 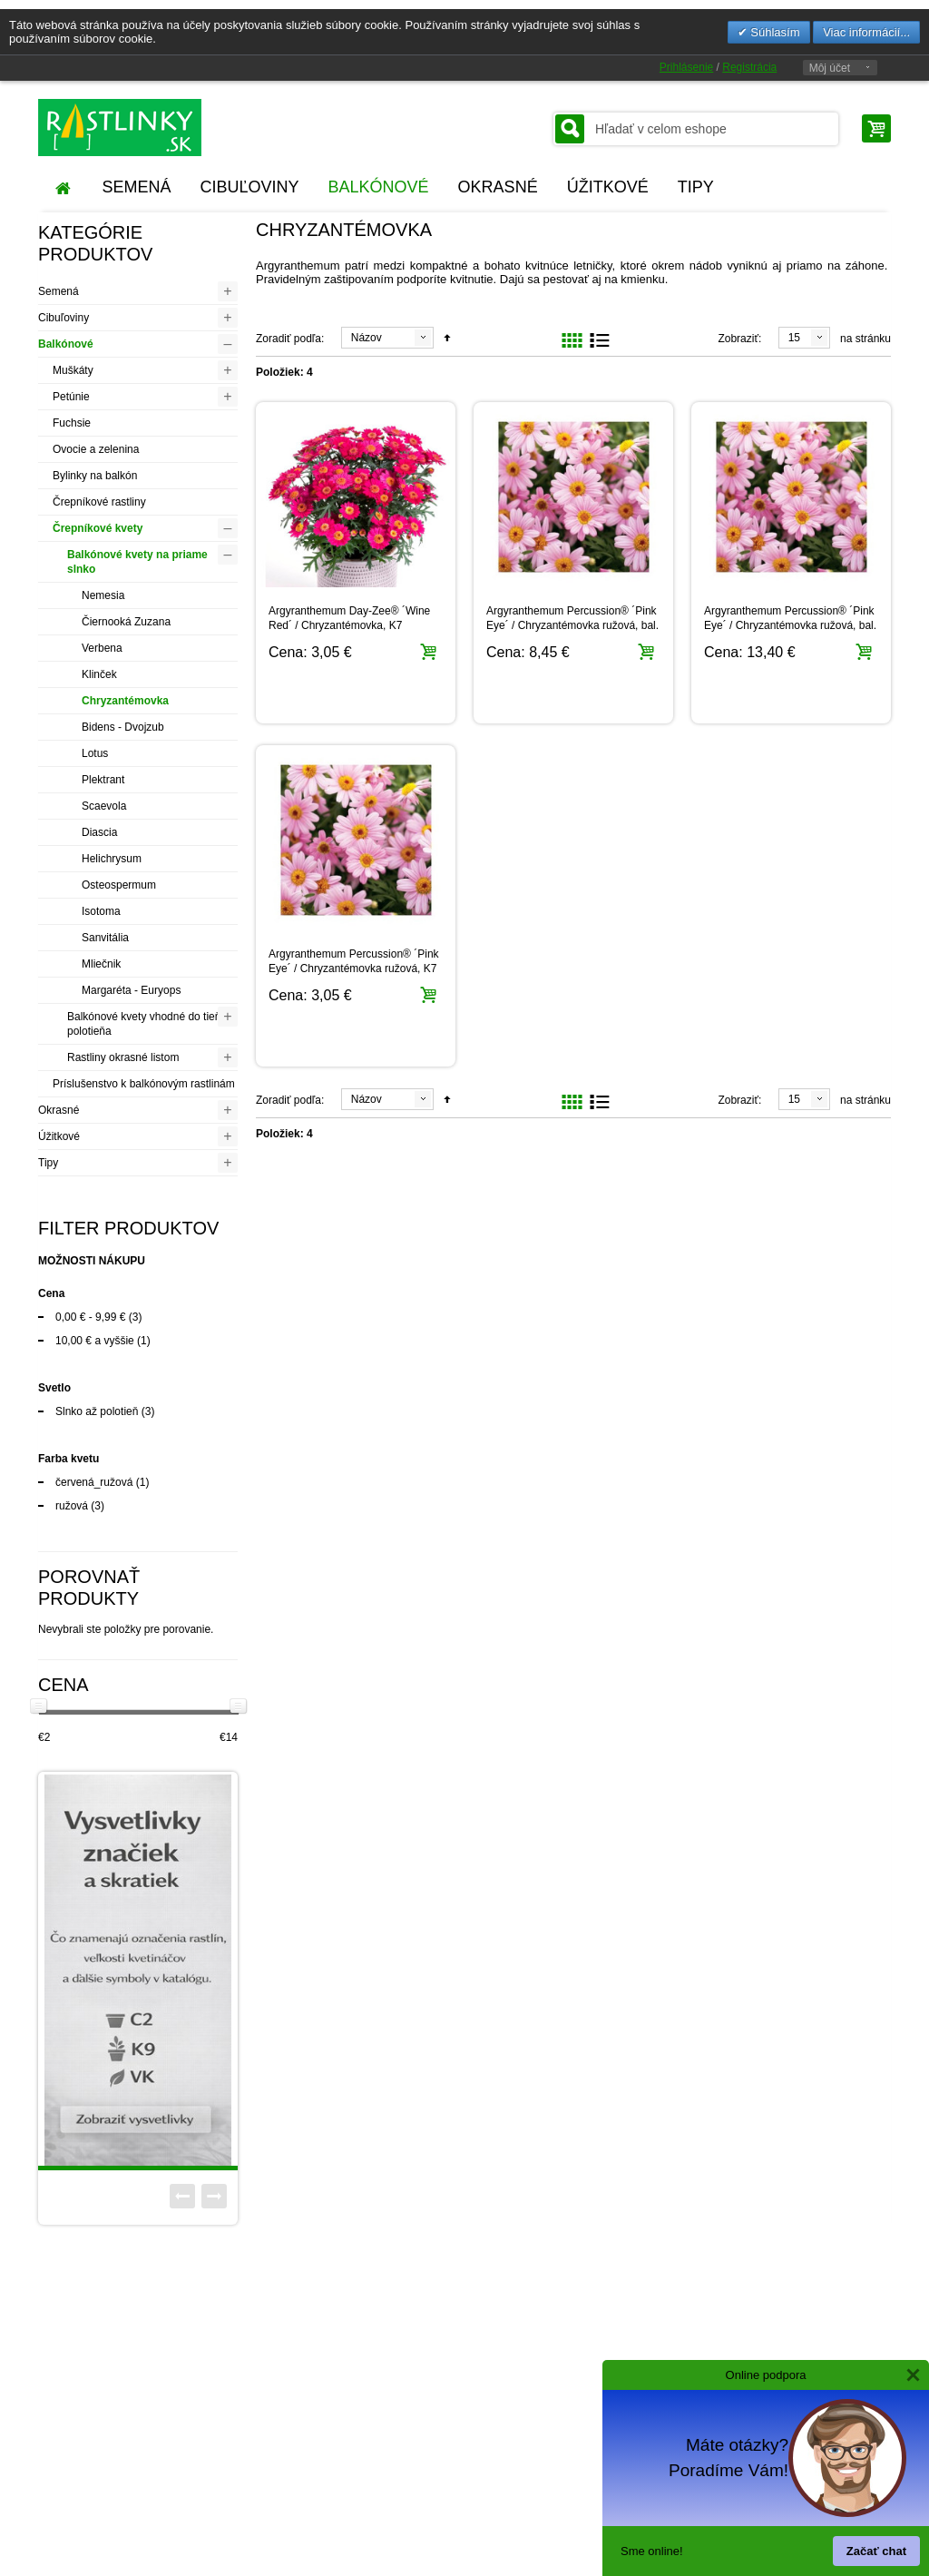 What do you see at coordinates (104, 806) in the screenshot?
I see `Scaevola` at bounding box center [104, 806].